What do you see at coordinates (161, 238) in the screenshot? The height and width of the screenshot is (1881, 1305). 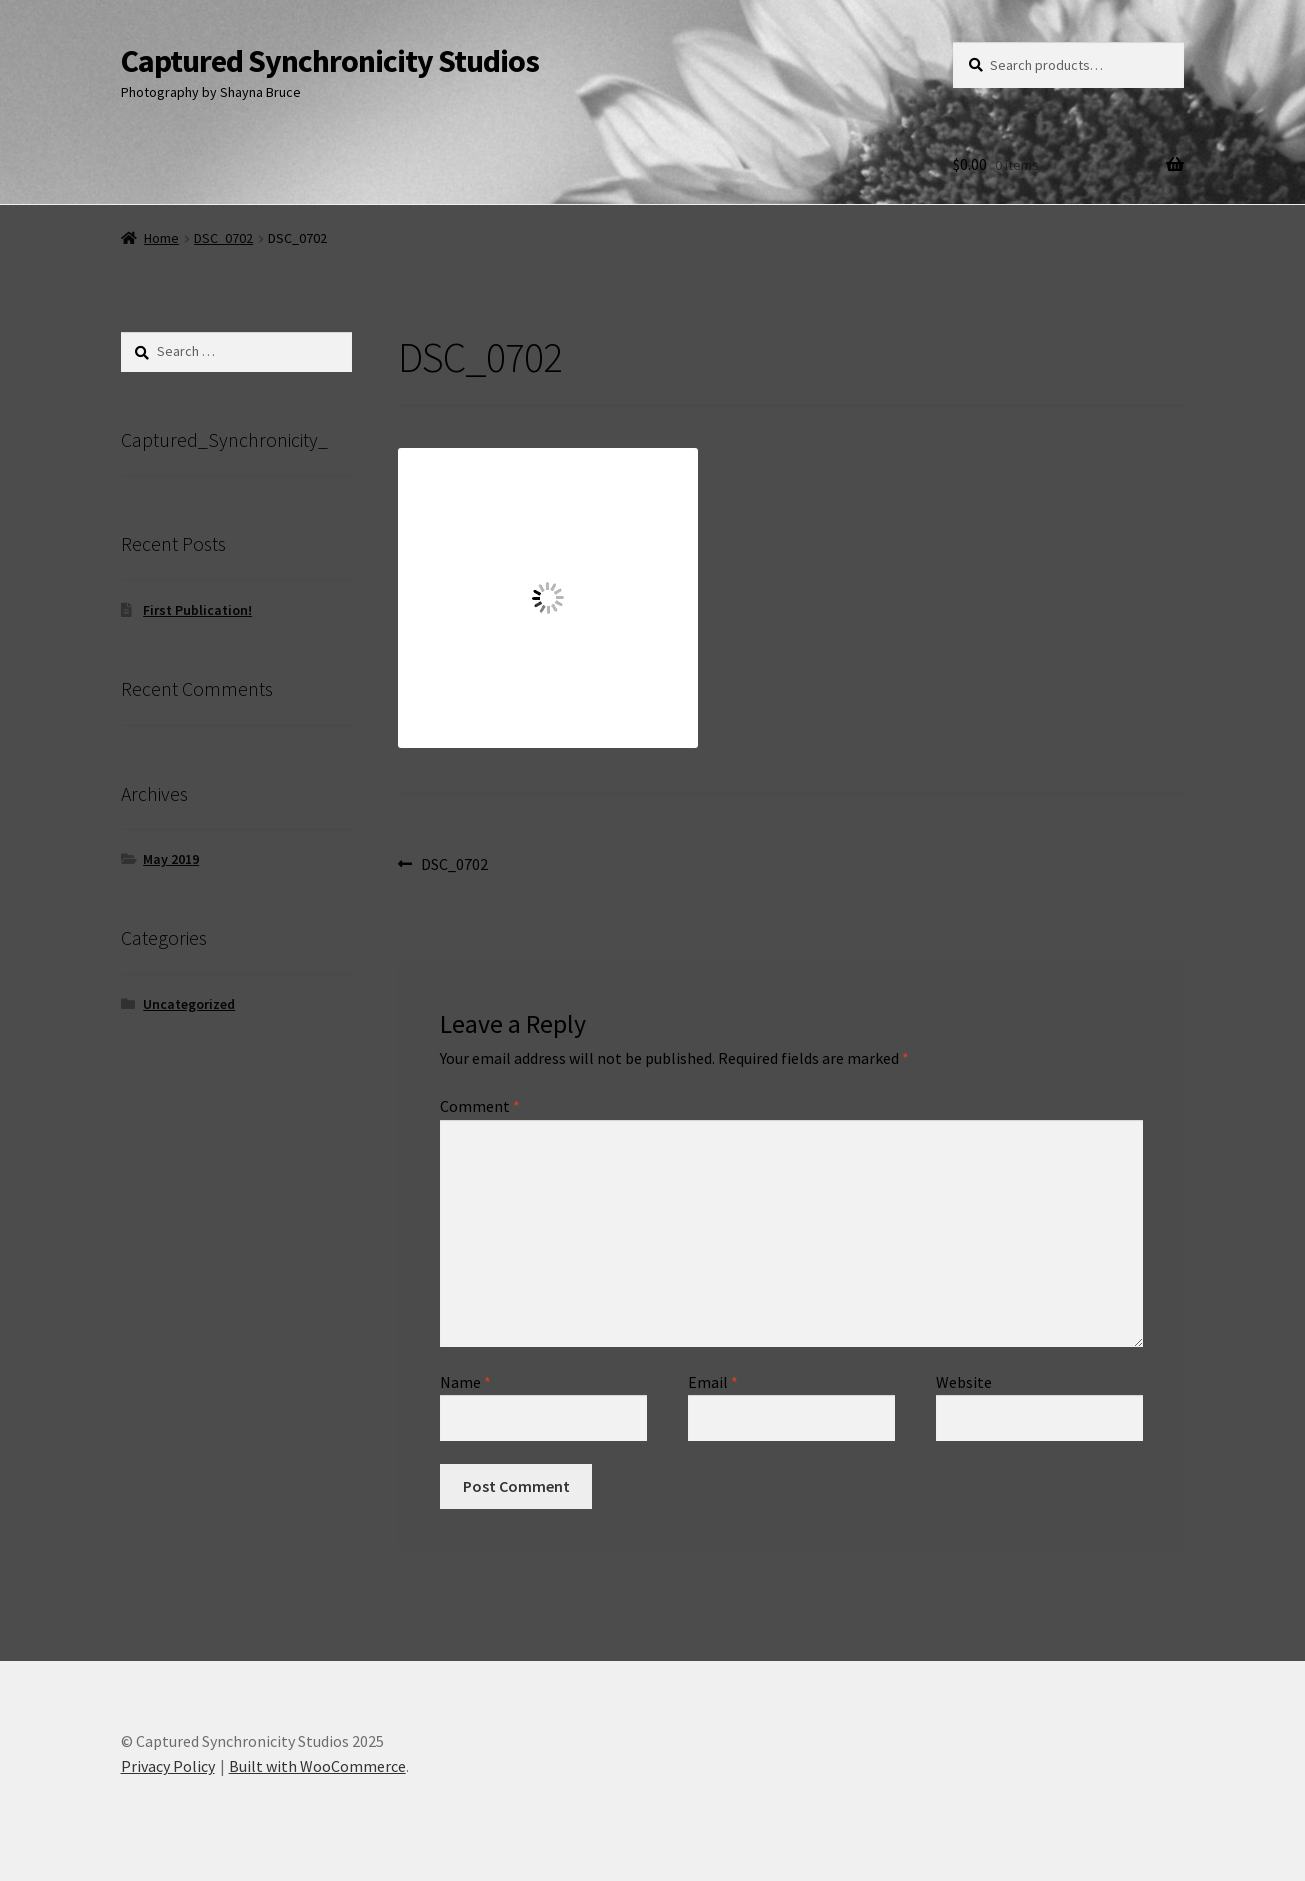 I see `Home` at bounding box center [161, 238].